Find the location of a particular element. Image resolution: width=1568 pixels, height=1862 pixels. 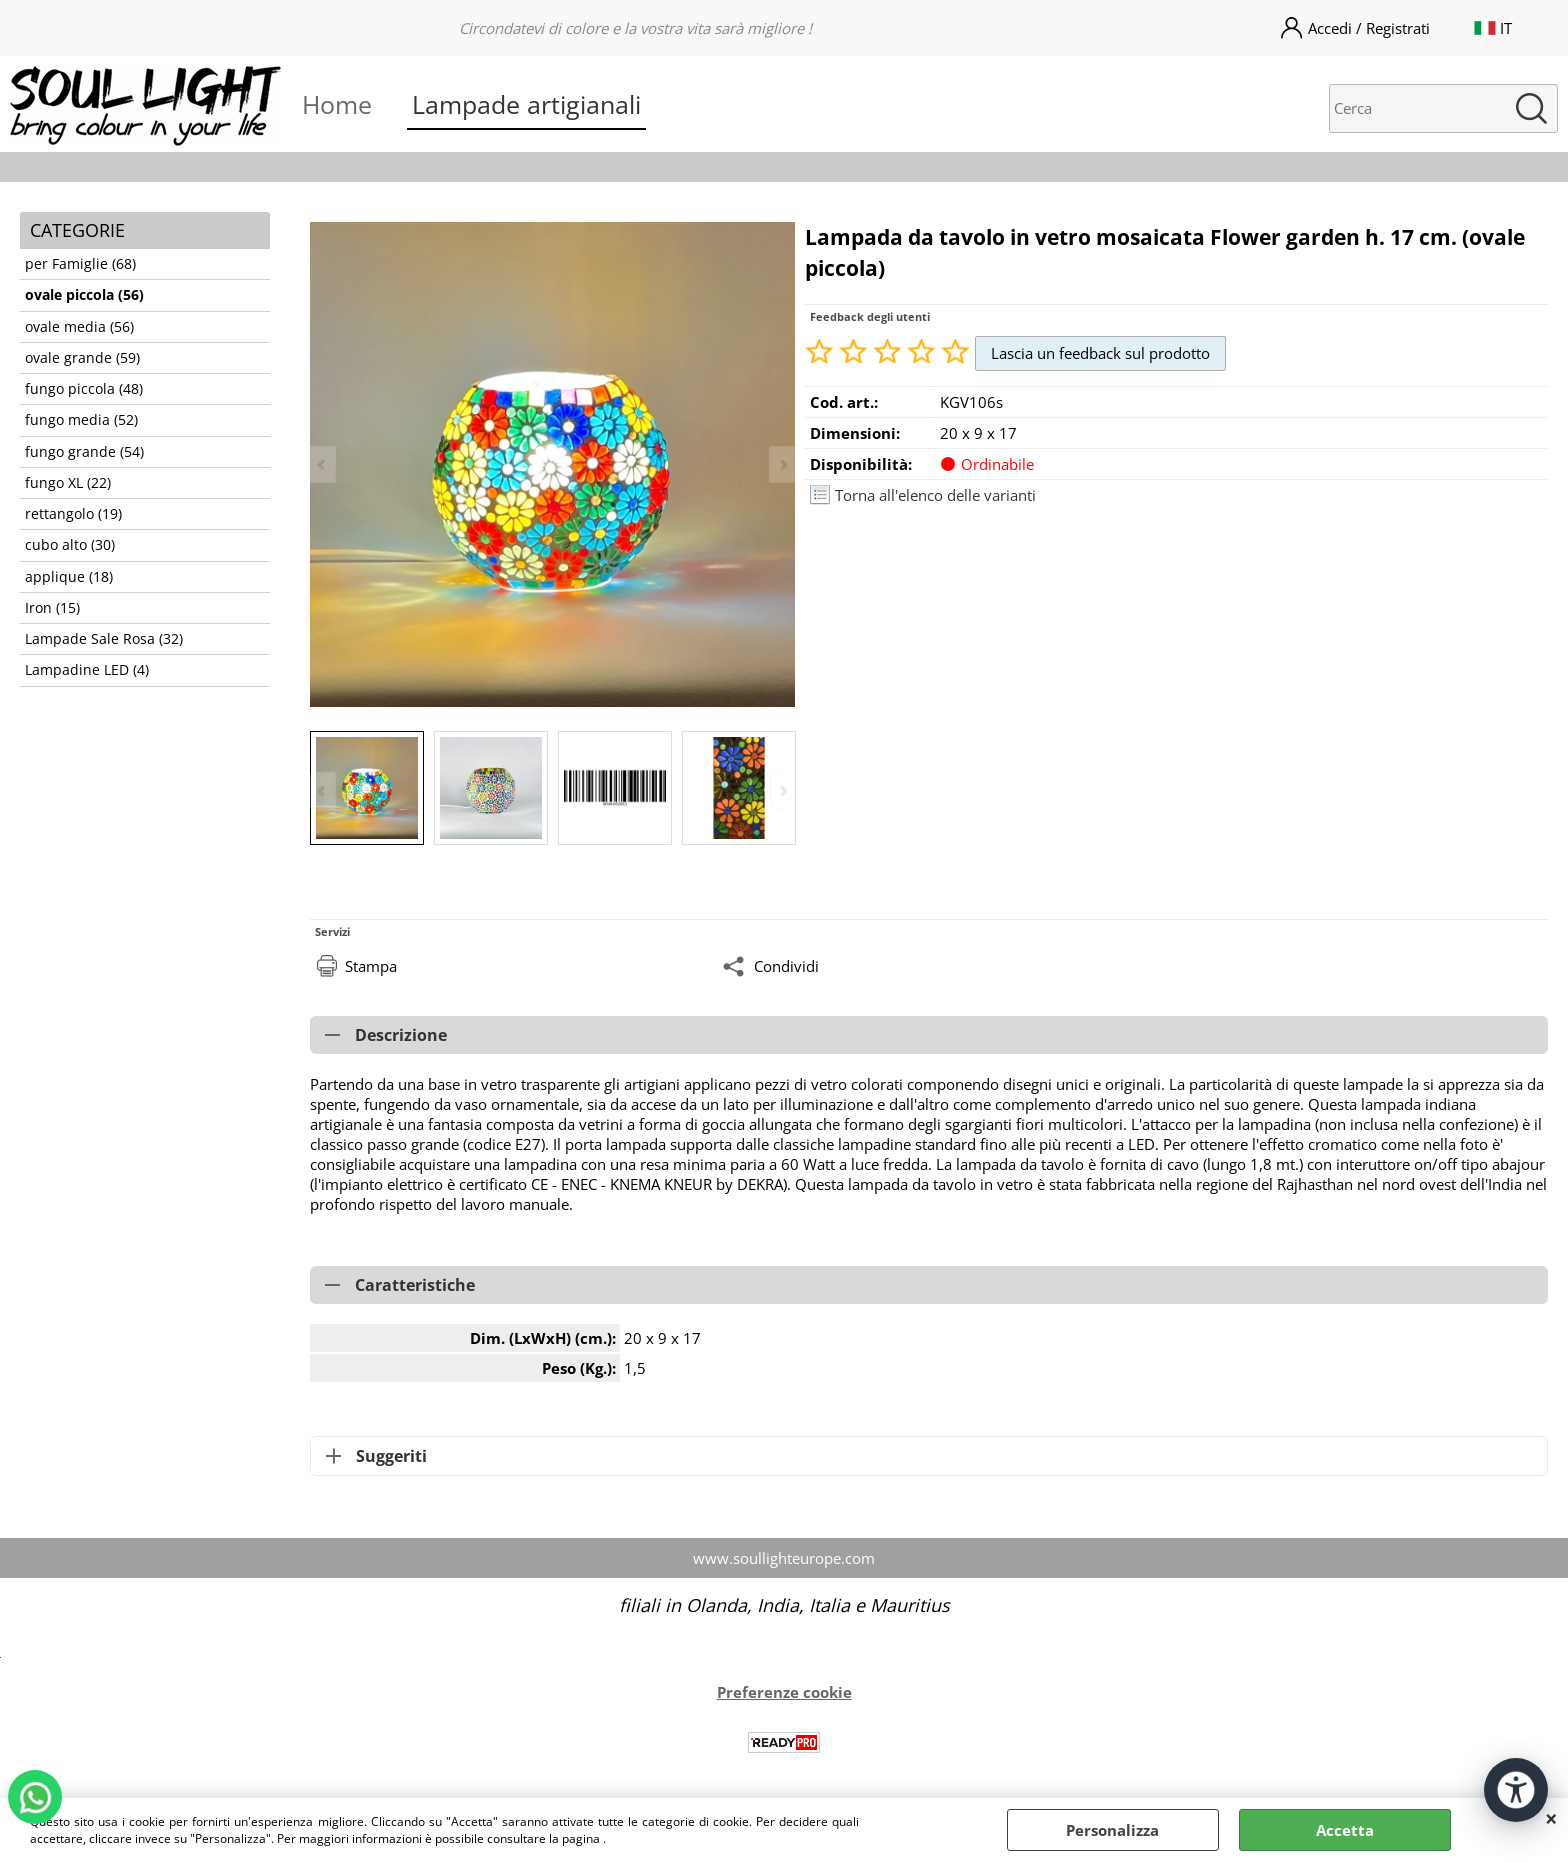

Torna all'elenco delle varianti is located at coordinates (935, 495).